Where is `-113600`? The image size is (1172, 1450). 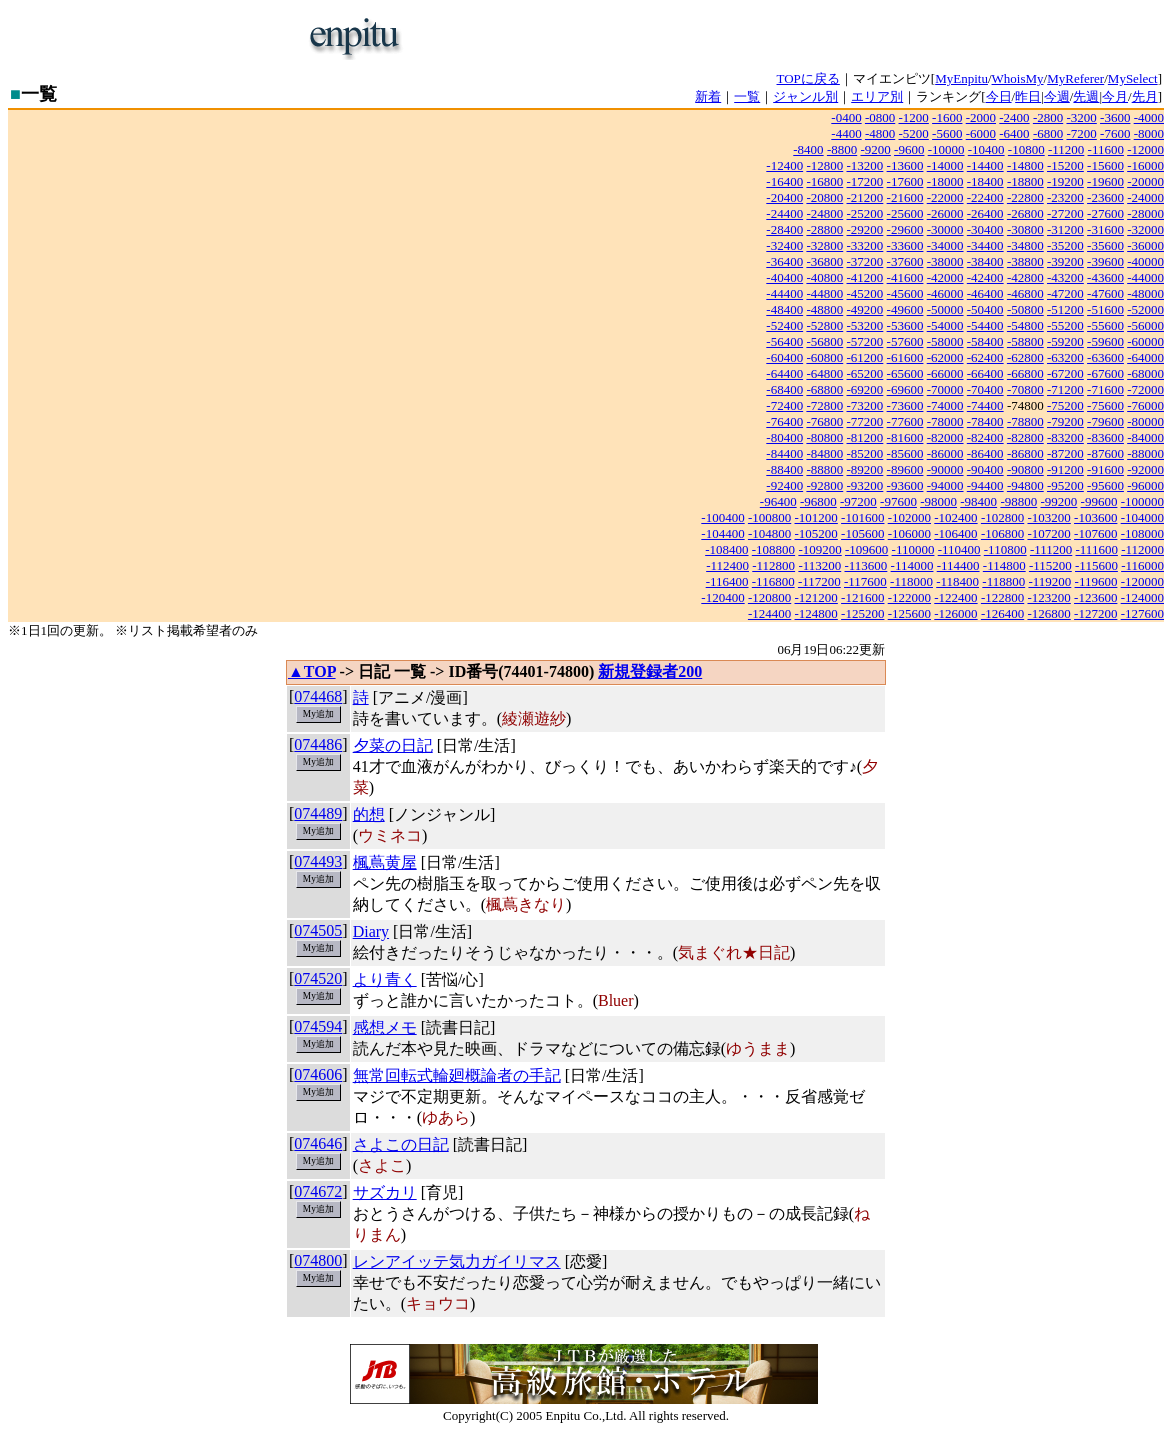 -113600 is located at coordinates (865, 565).